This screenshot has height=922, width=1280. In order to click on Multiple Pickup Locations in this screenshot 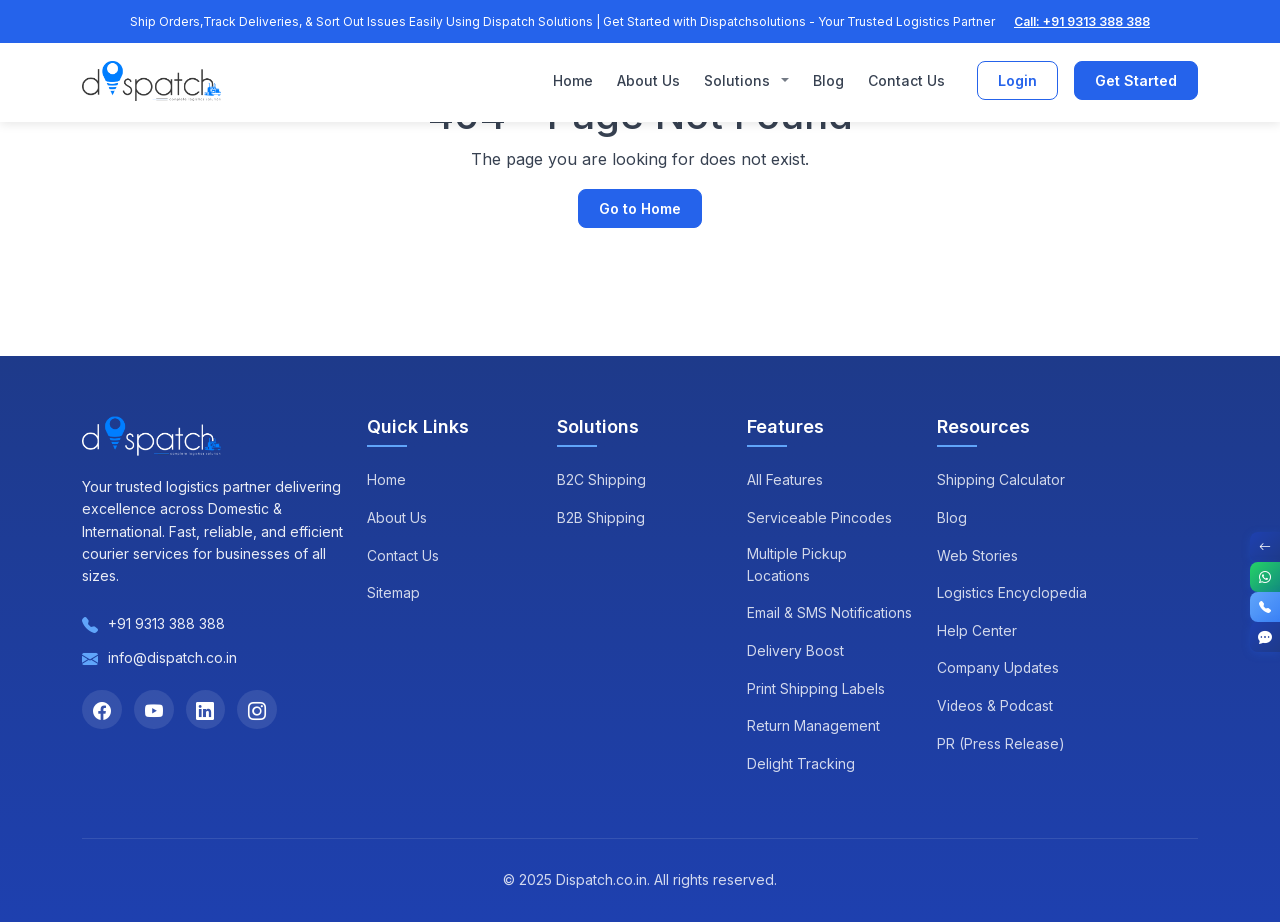, I will do `click(797, 564)`.